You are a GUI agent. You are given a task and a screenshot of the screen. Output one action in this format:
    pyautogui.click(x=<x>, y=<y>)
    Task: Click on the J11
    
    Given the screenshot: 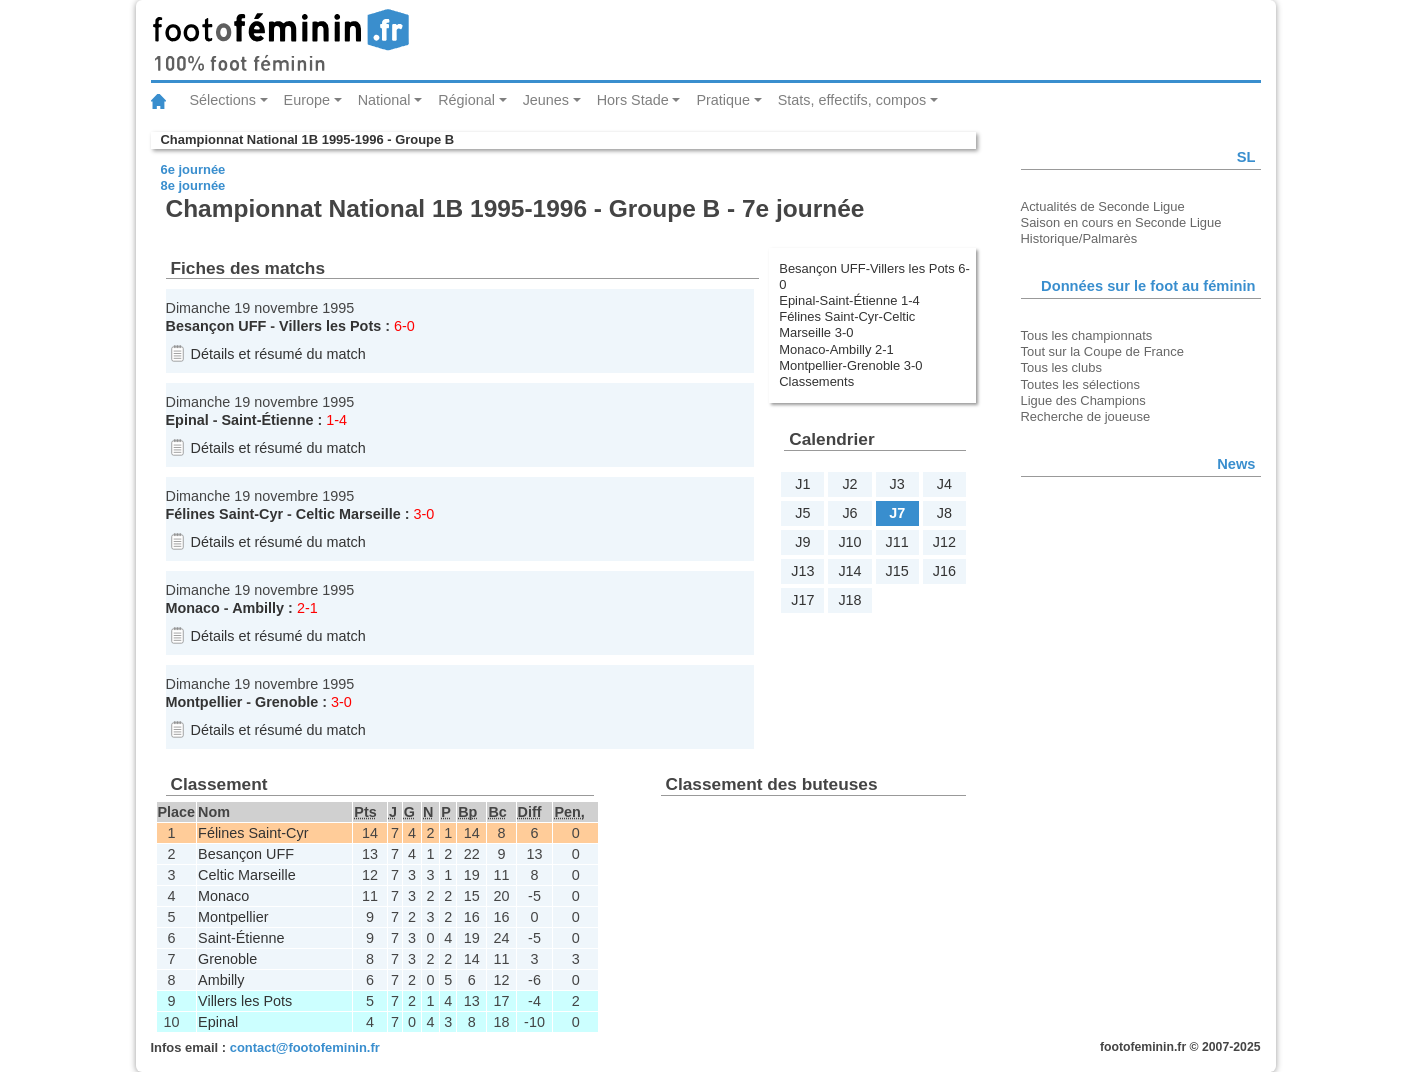 What is the action you would take?
    pyautogui.click(x=897, y=542)
    